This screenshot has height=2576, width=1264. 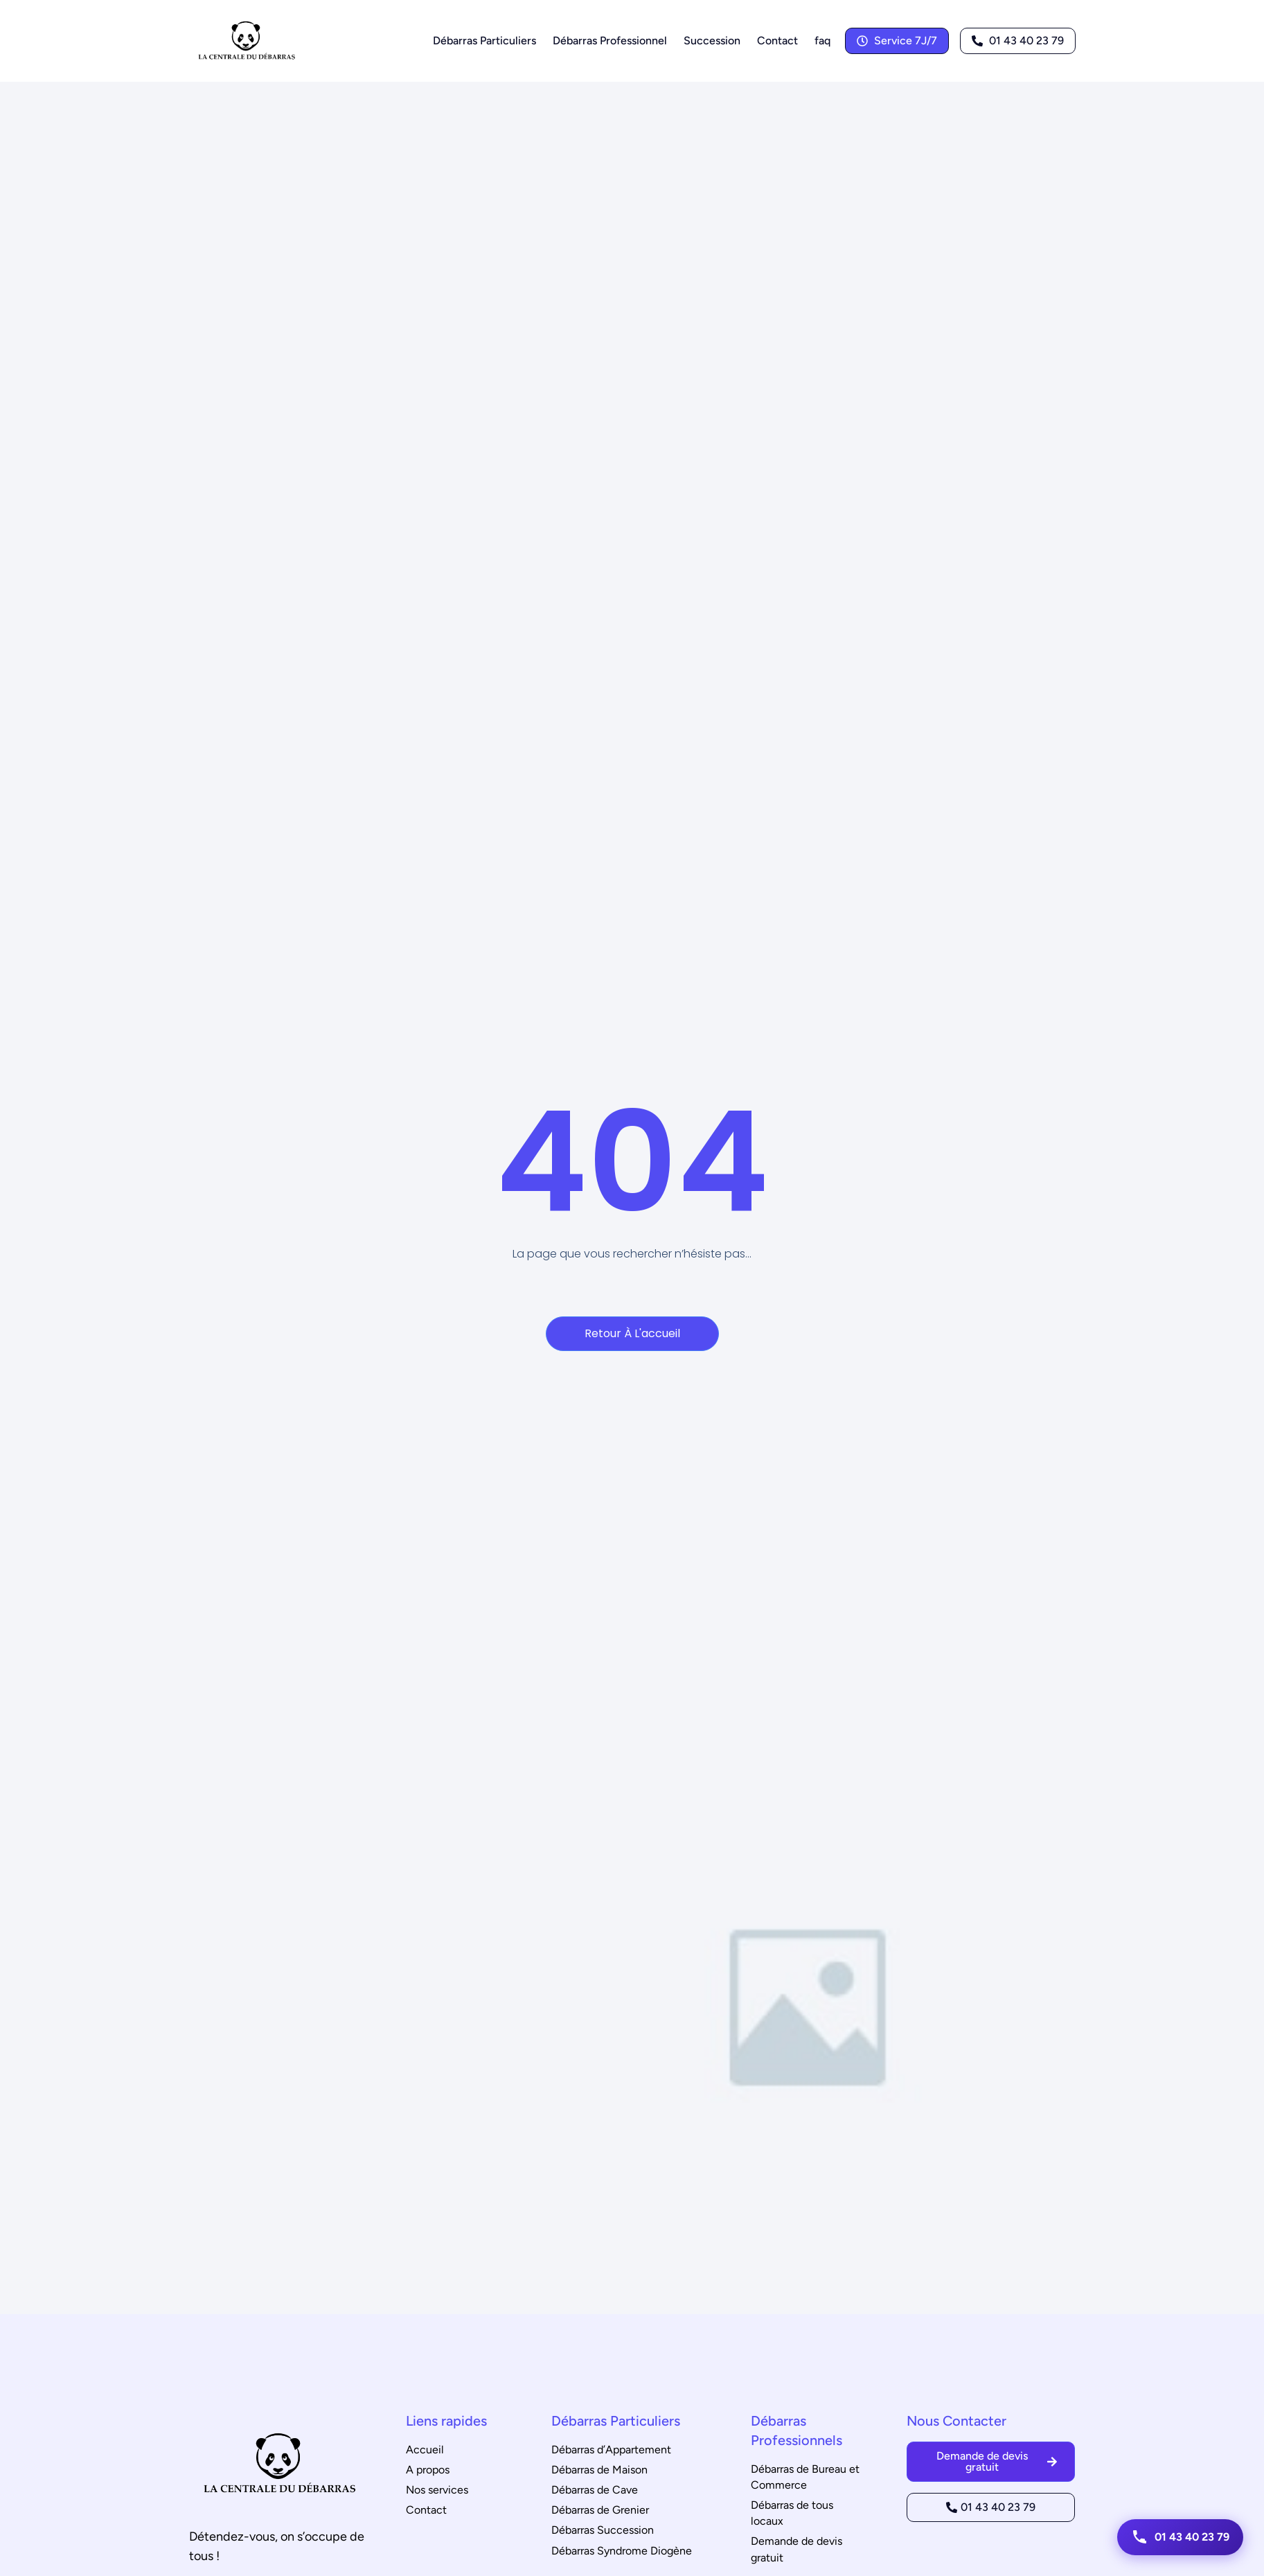 I want to click on faq, so click(x=822, y=40).